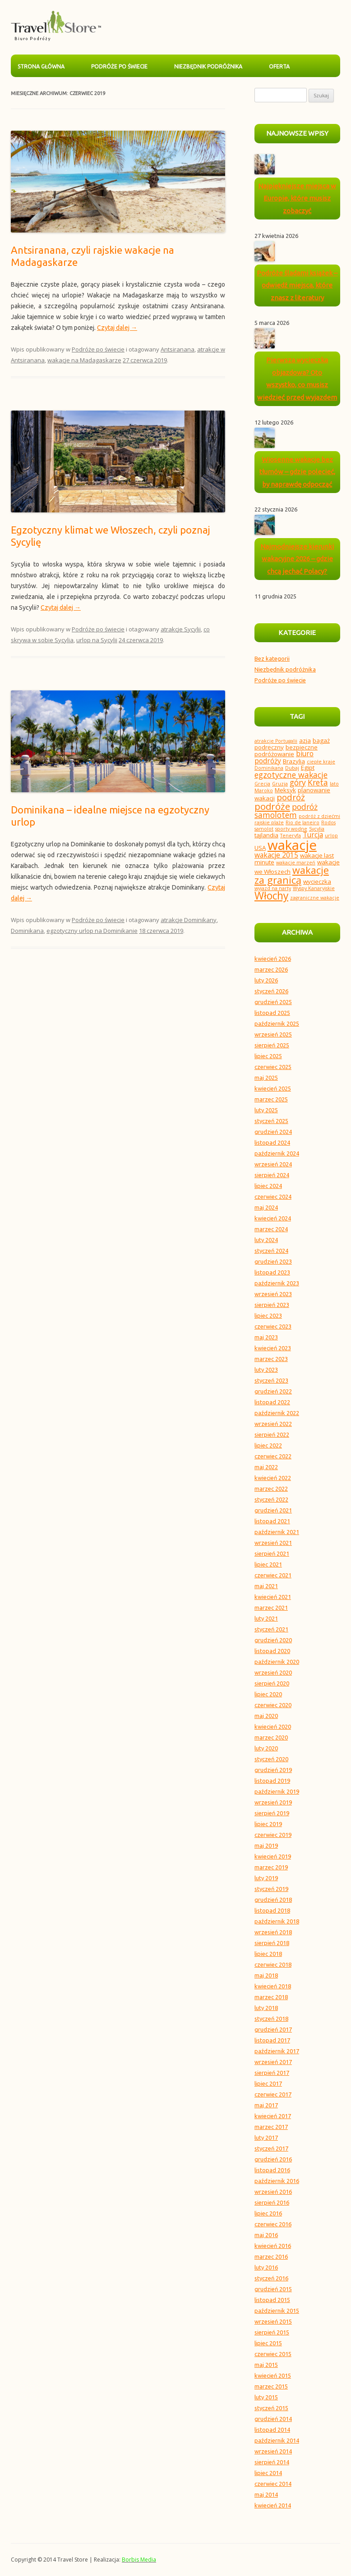 The image size is (351, 2576). I want to click on listopad 2017, so click(272, 2040).